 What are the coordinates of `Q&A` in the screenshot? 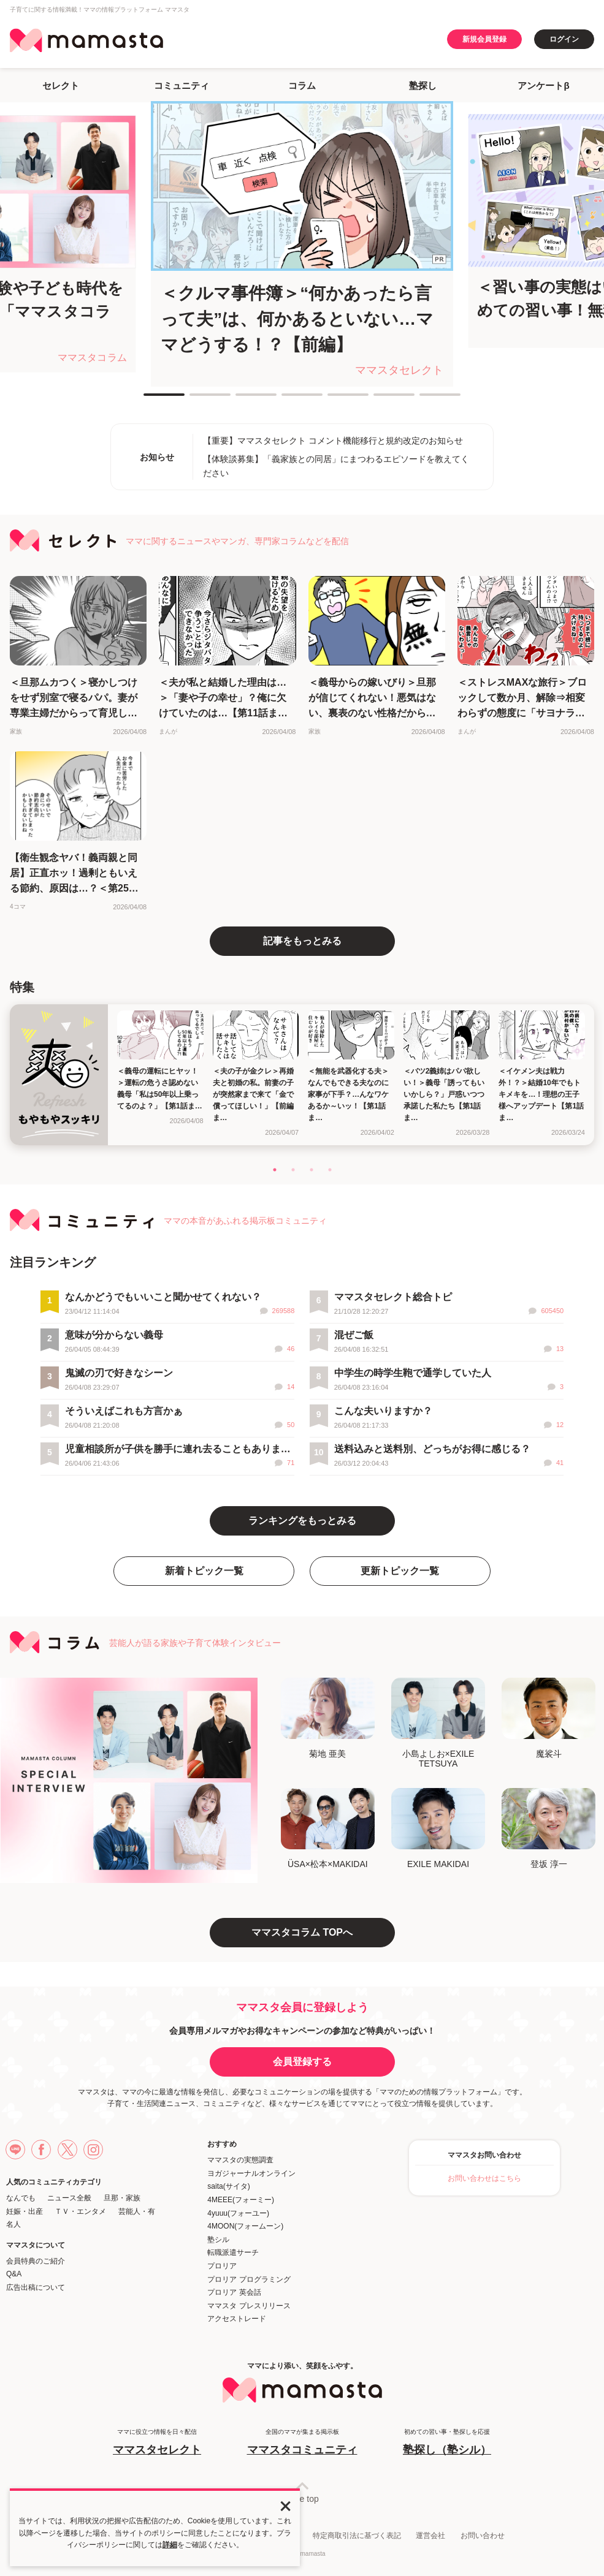 It's located at (13, 2274).